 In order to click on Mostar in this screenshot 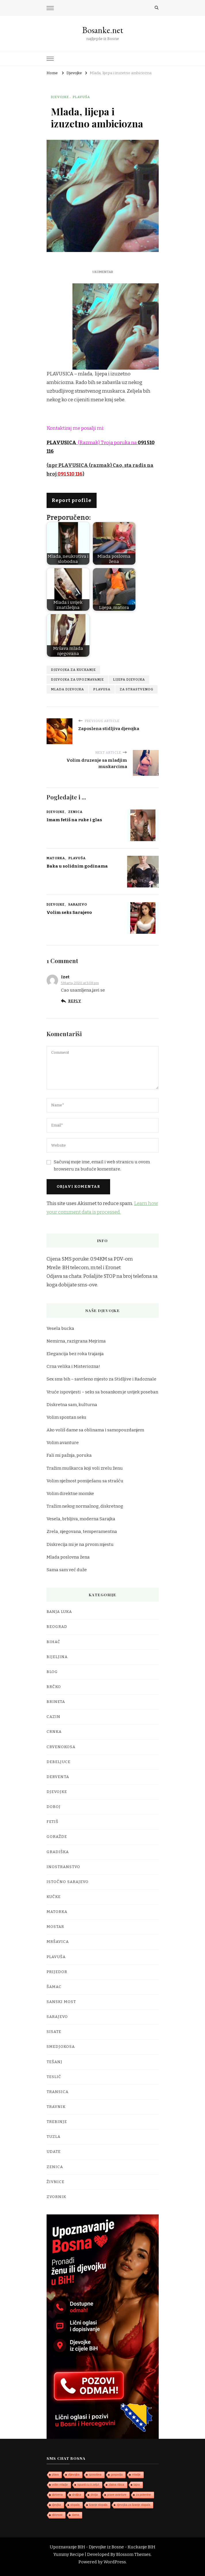, I will do `click(55, 1926)`.